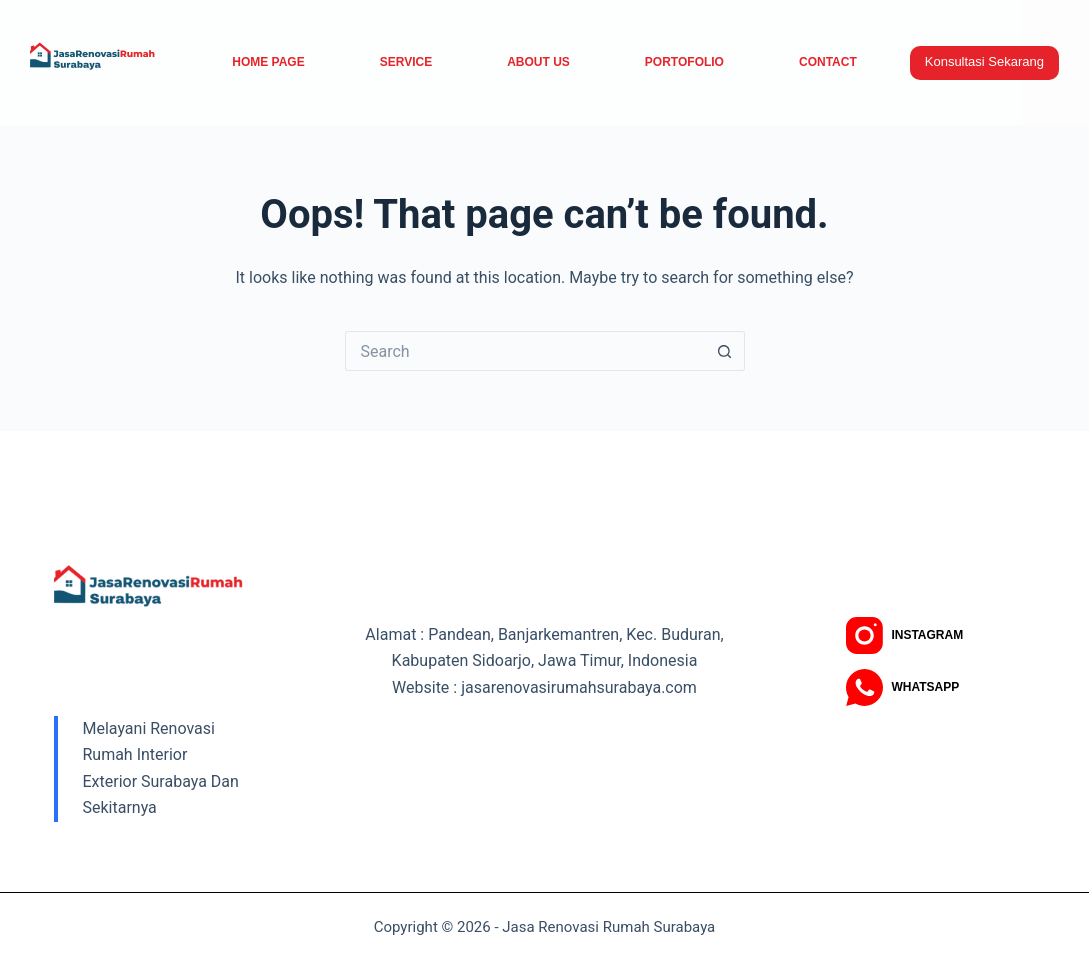 This screenshot has width=1089, height=962. I want to click on service, so click(406, 62).